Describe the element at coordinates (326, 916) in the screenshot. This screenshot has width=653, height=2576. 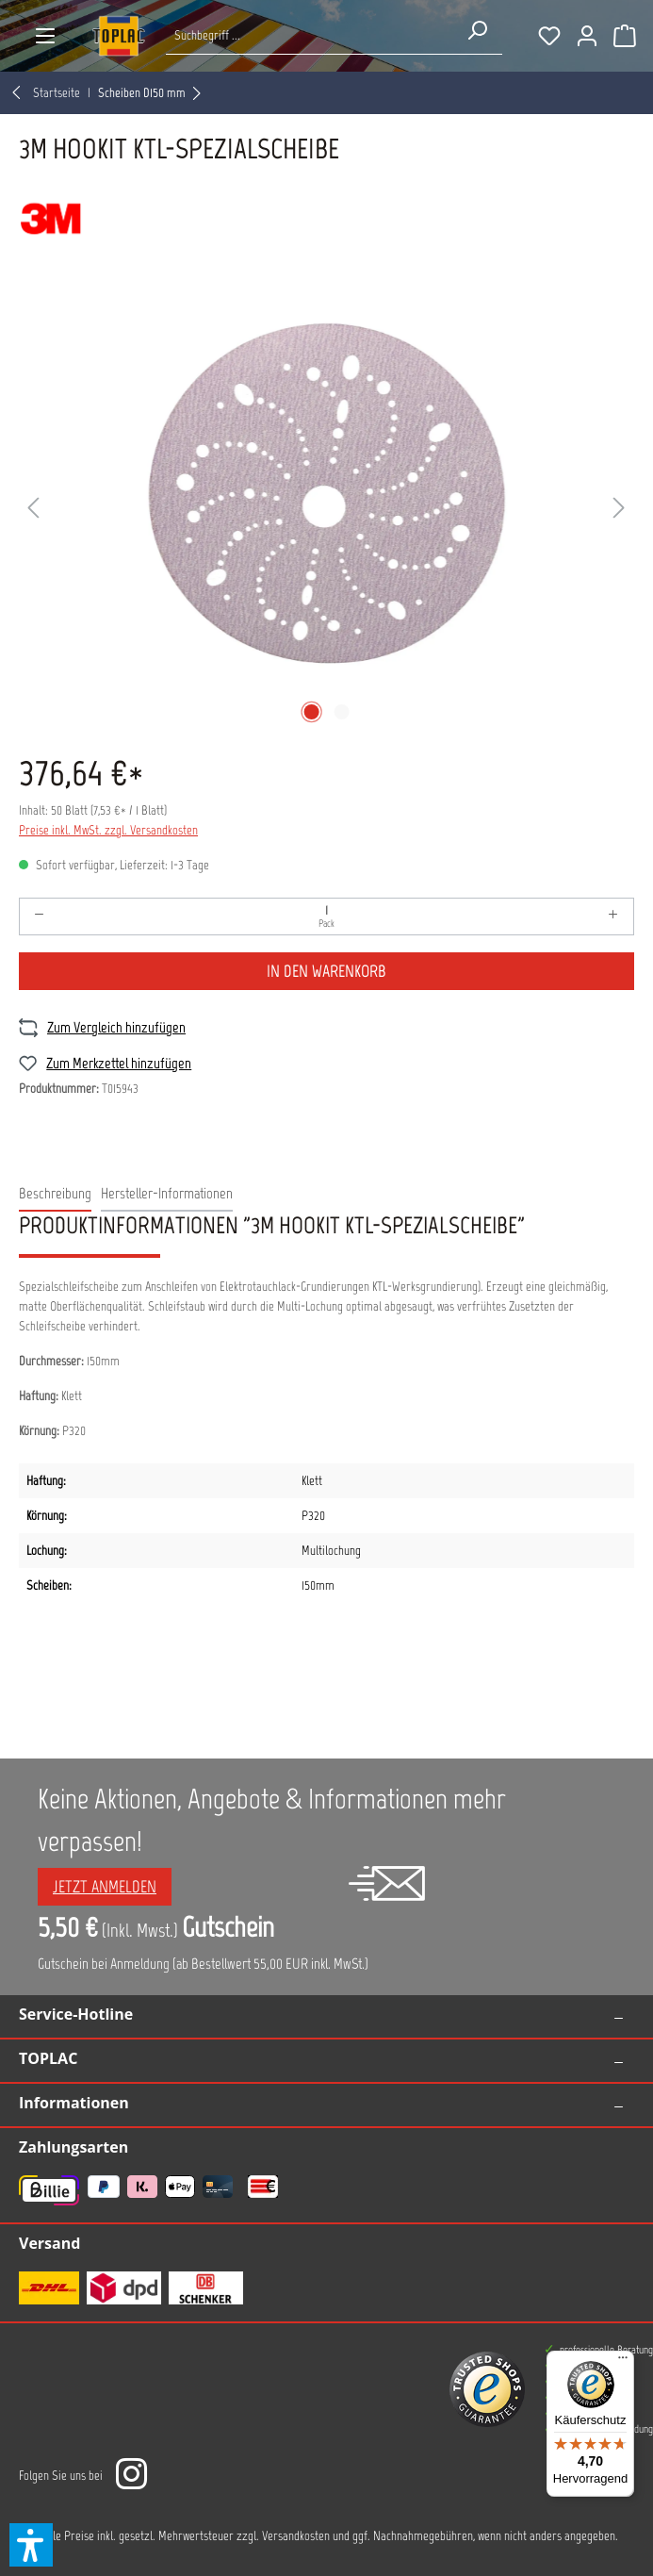
I see `[Anzahl]` at that location.